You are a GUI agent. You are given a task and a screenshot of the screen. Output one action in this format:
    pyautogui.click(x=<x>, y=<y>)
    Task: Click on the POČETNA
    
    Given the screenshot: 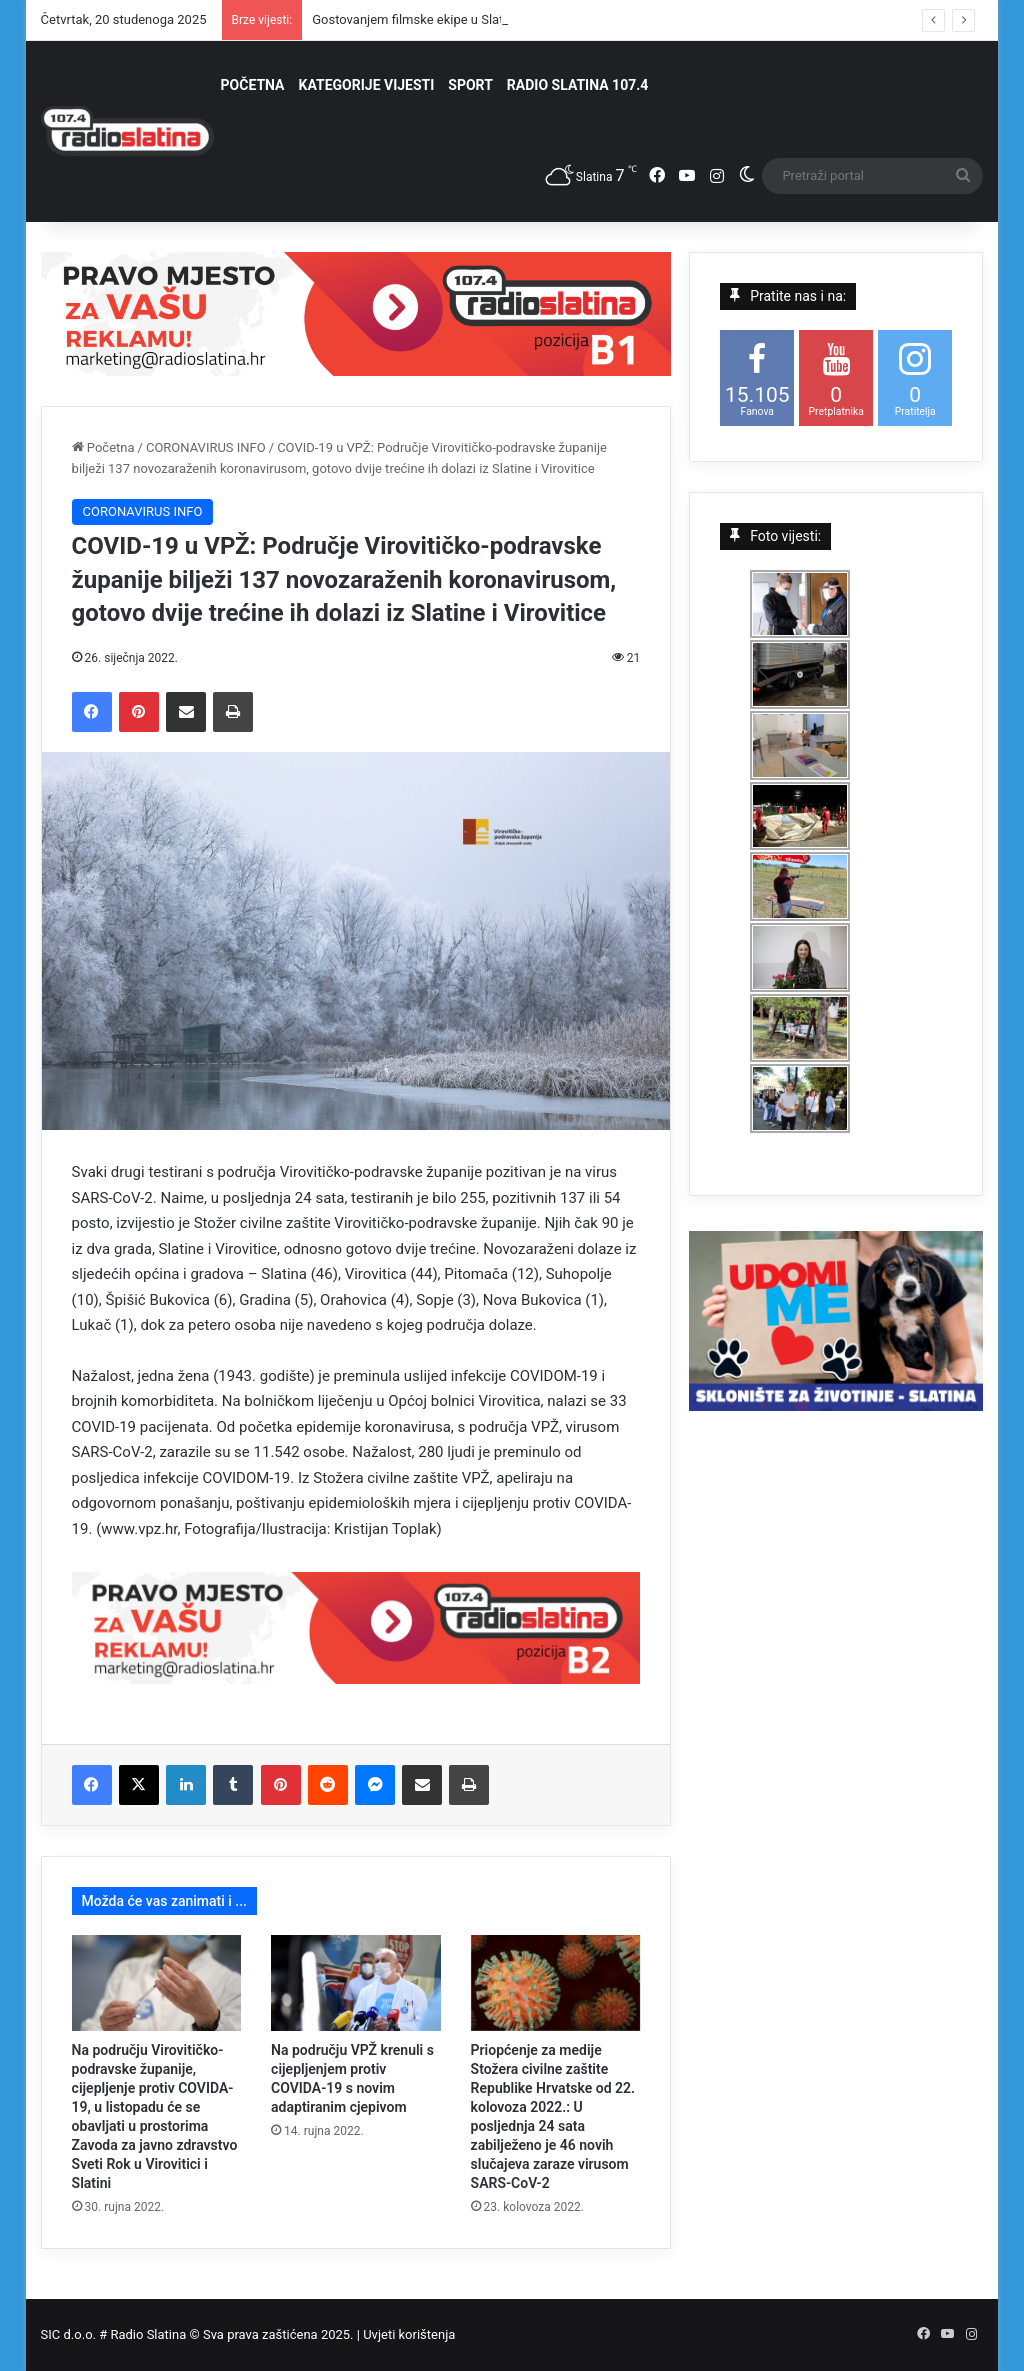 What is the action you would take?
    pyautogui.click(x=253, y=85)
    